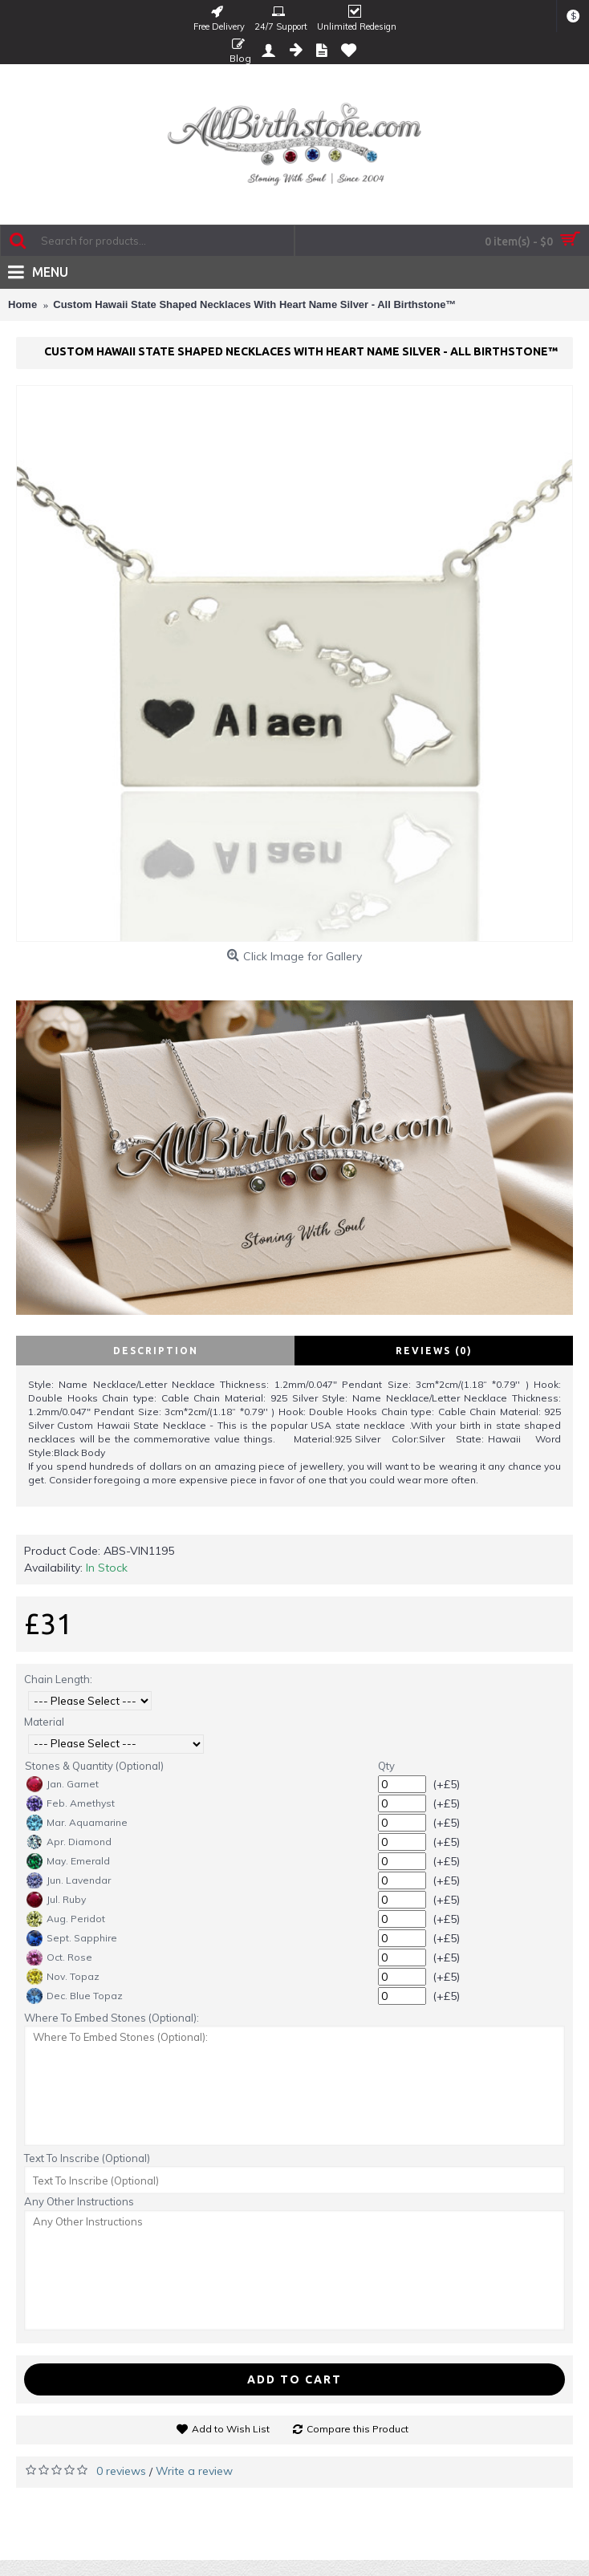 The image size is (589, 2576). What do you see at coordinates (87, 2158) in the screenshot?
I see `Text To Inscribe (Optional)` at bounding box center [87, 2158].